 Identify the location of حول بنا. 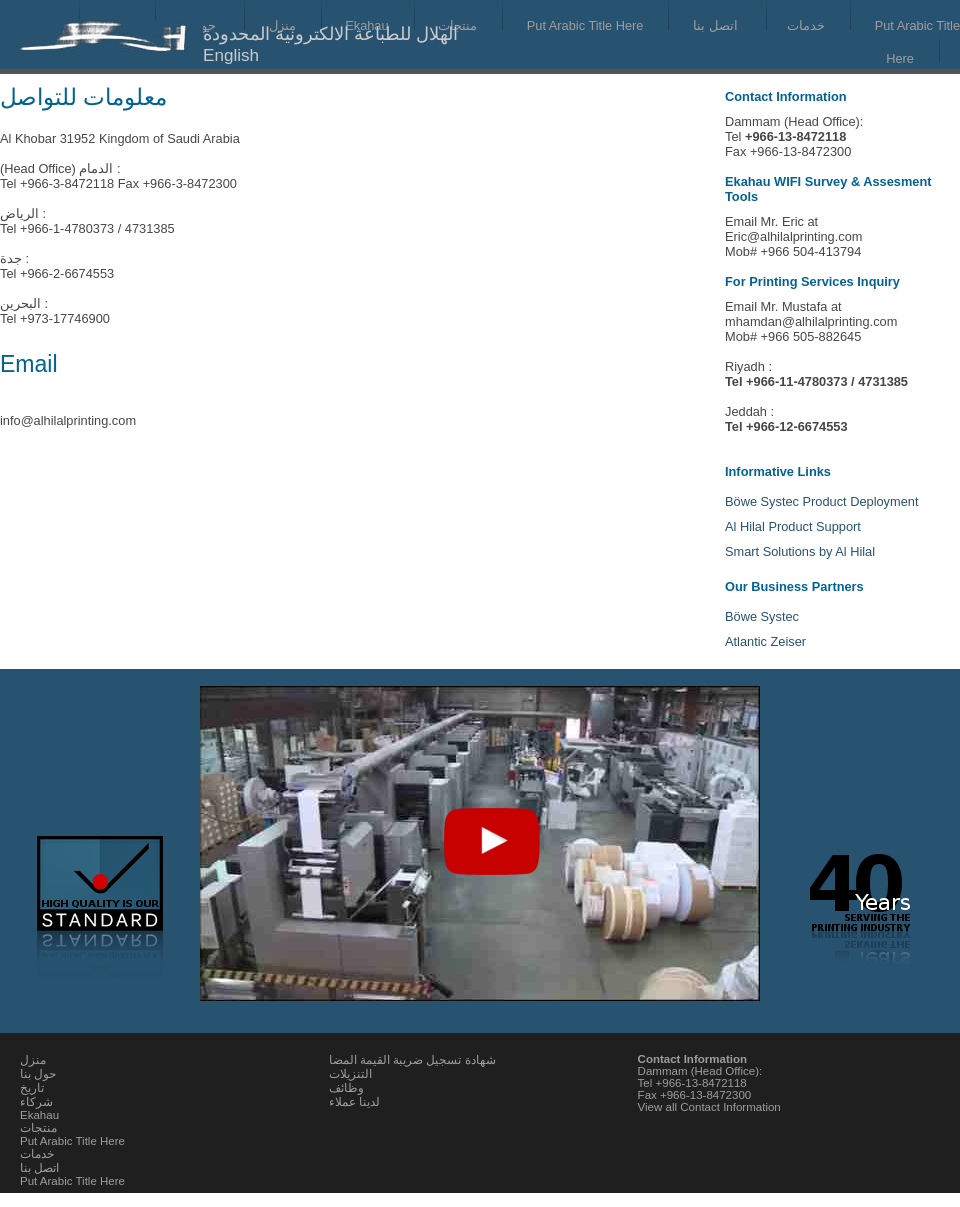
(38, 1074).